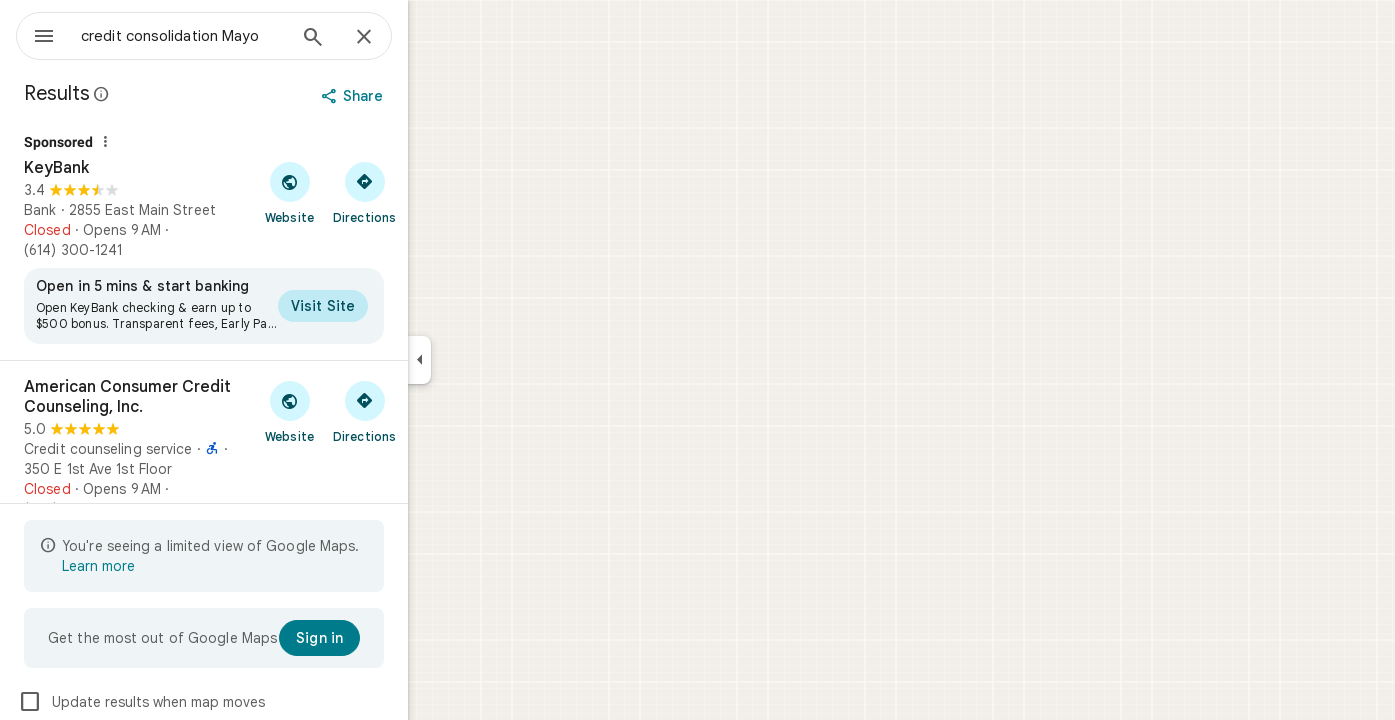 This screenshot has width=1395, height=720. What do you see at coordinates (174, 94) in the screenshot?
I see `[Learn more about legal disclosure regarding public reviews on Google Maps]` at bounding box center [174, 94].